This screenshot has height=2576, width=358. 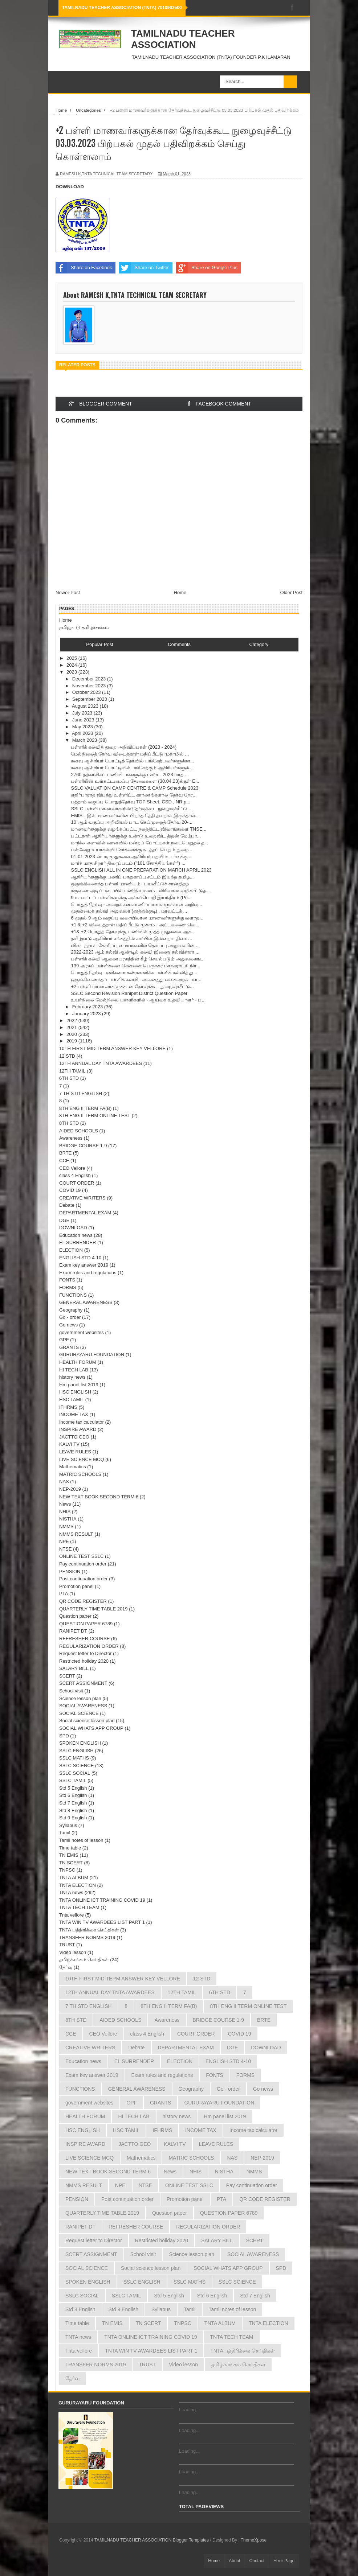 What do you see at coordinates (72, 672) in the screenshot?
I see `2023` at bounding box center [72, 672].